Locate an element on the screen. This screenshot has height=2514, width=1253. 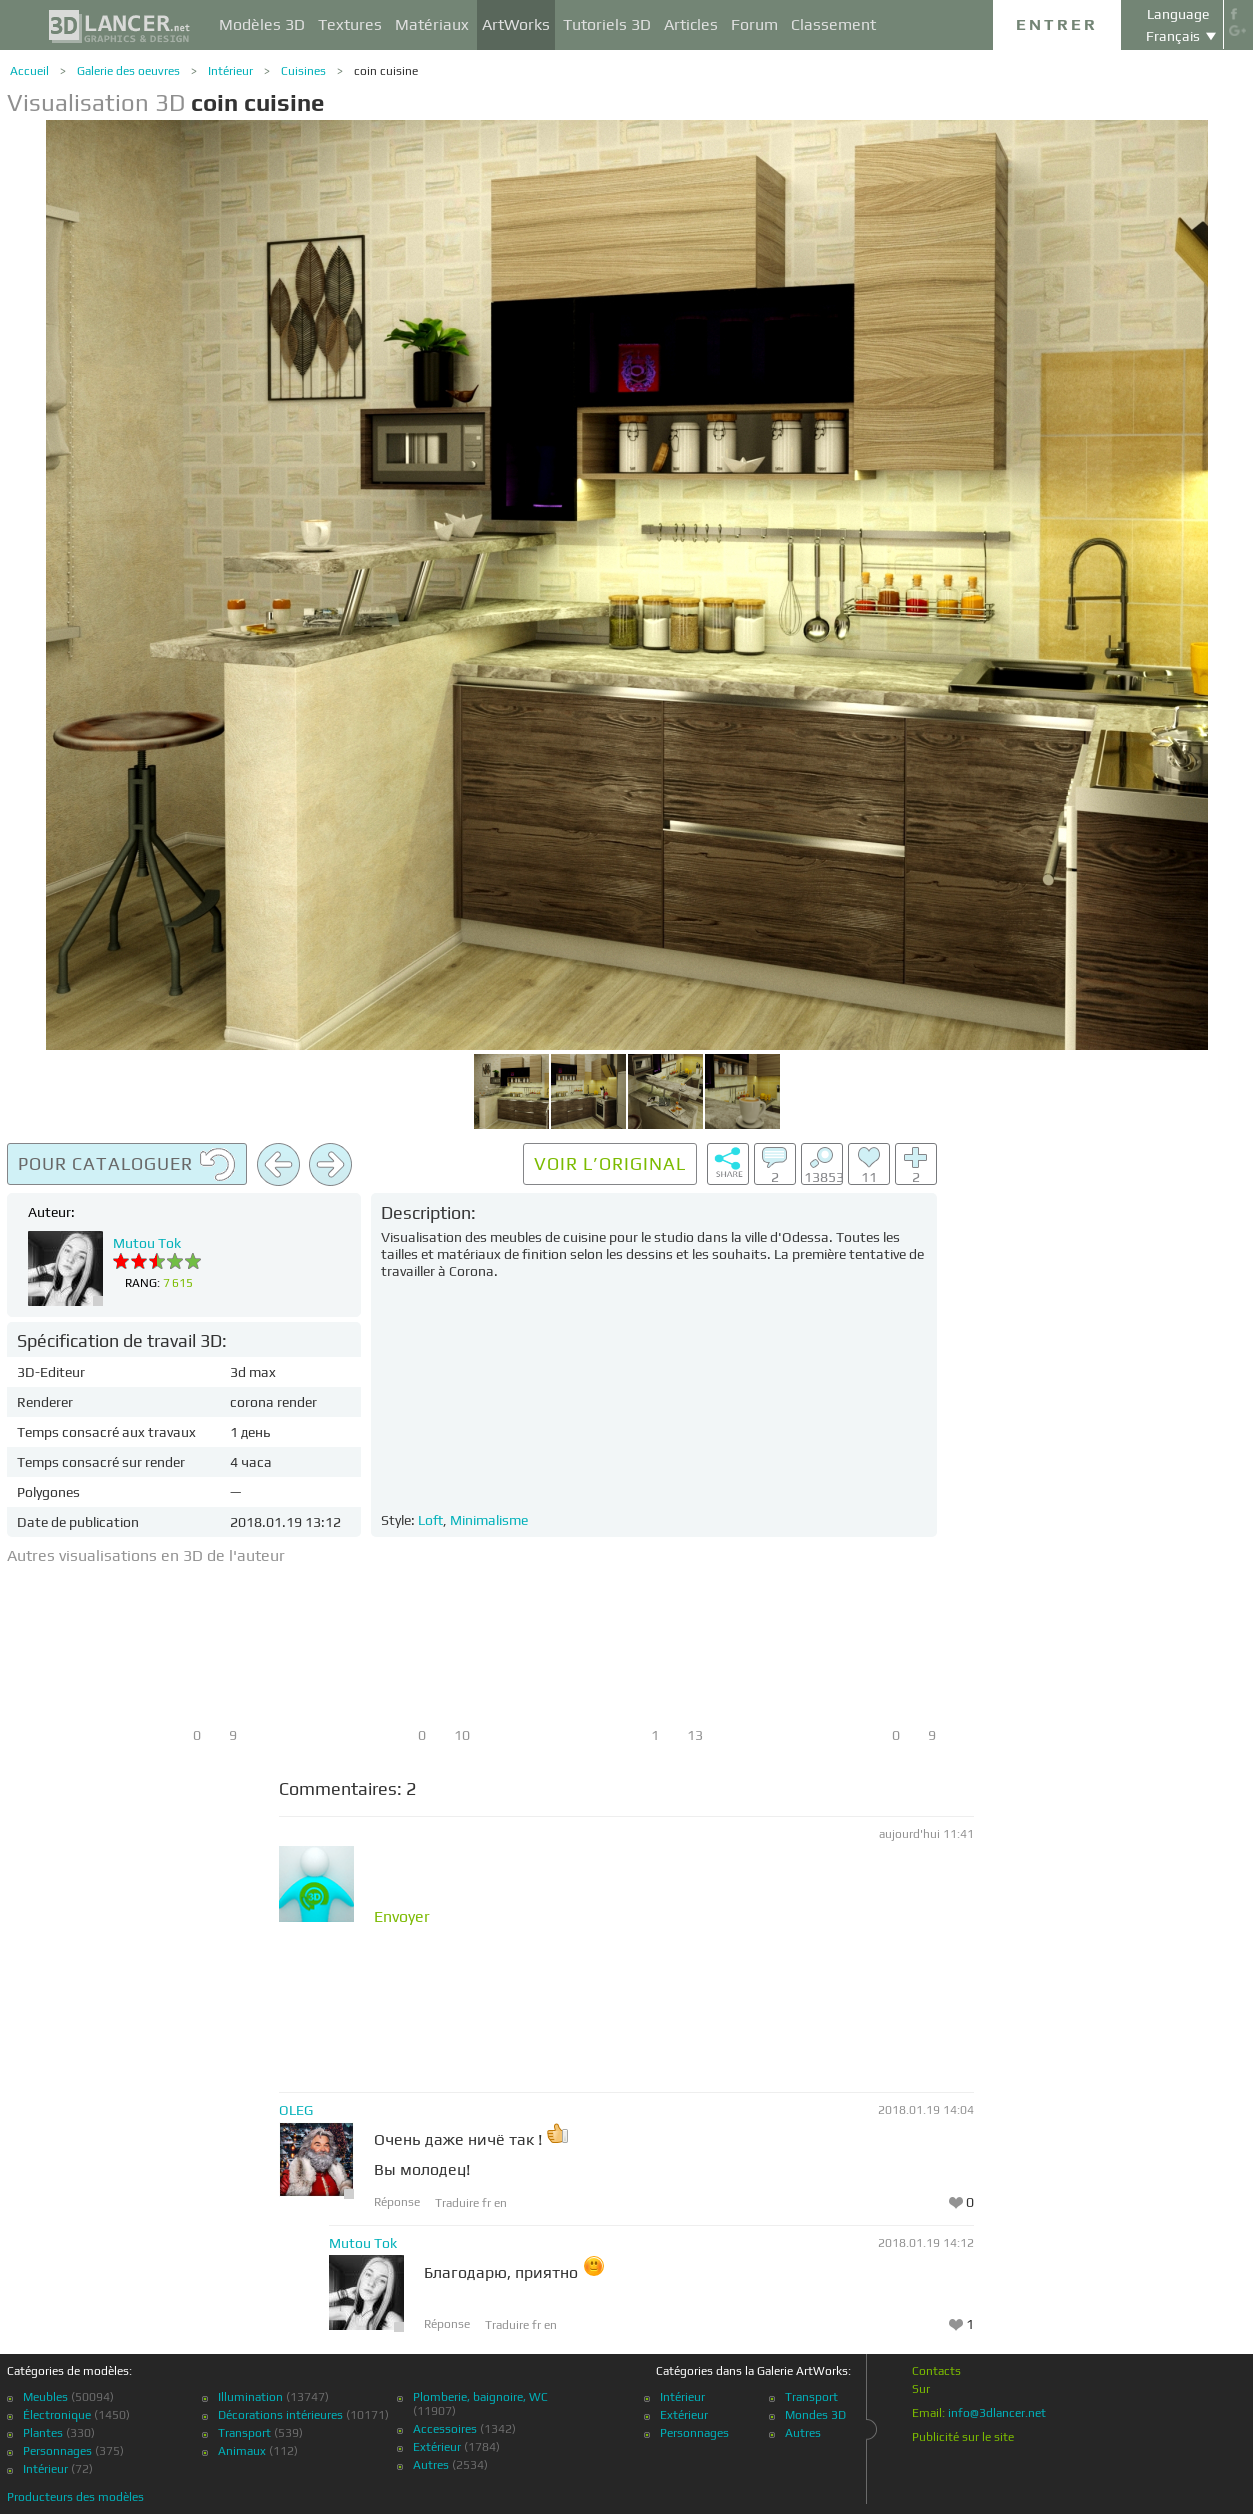
Publicité sur le site is located at coordinates (963, 2437).